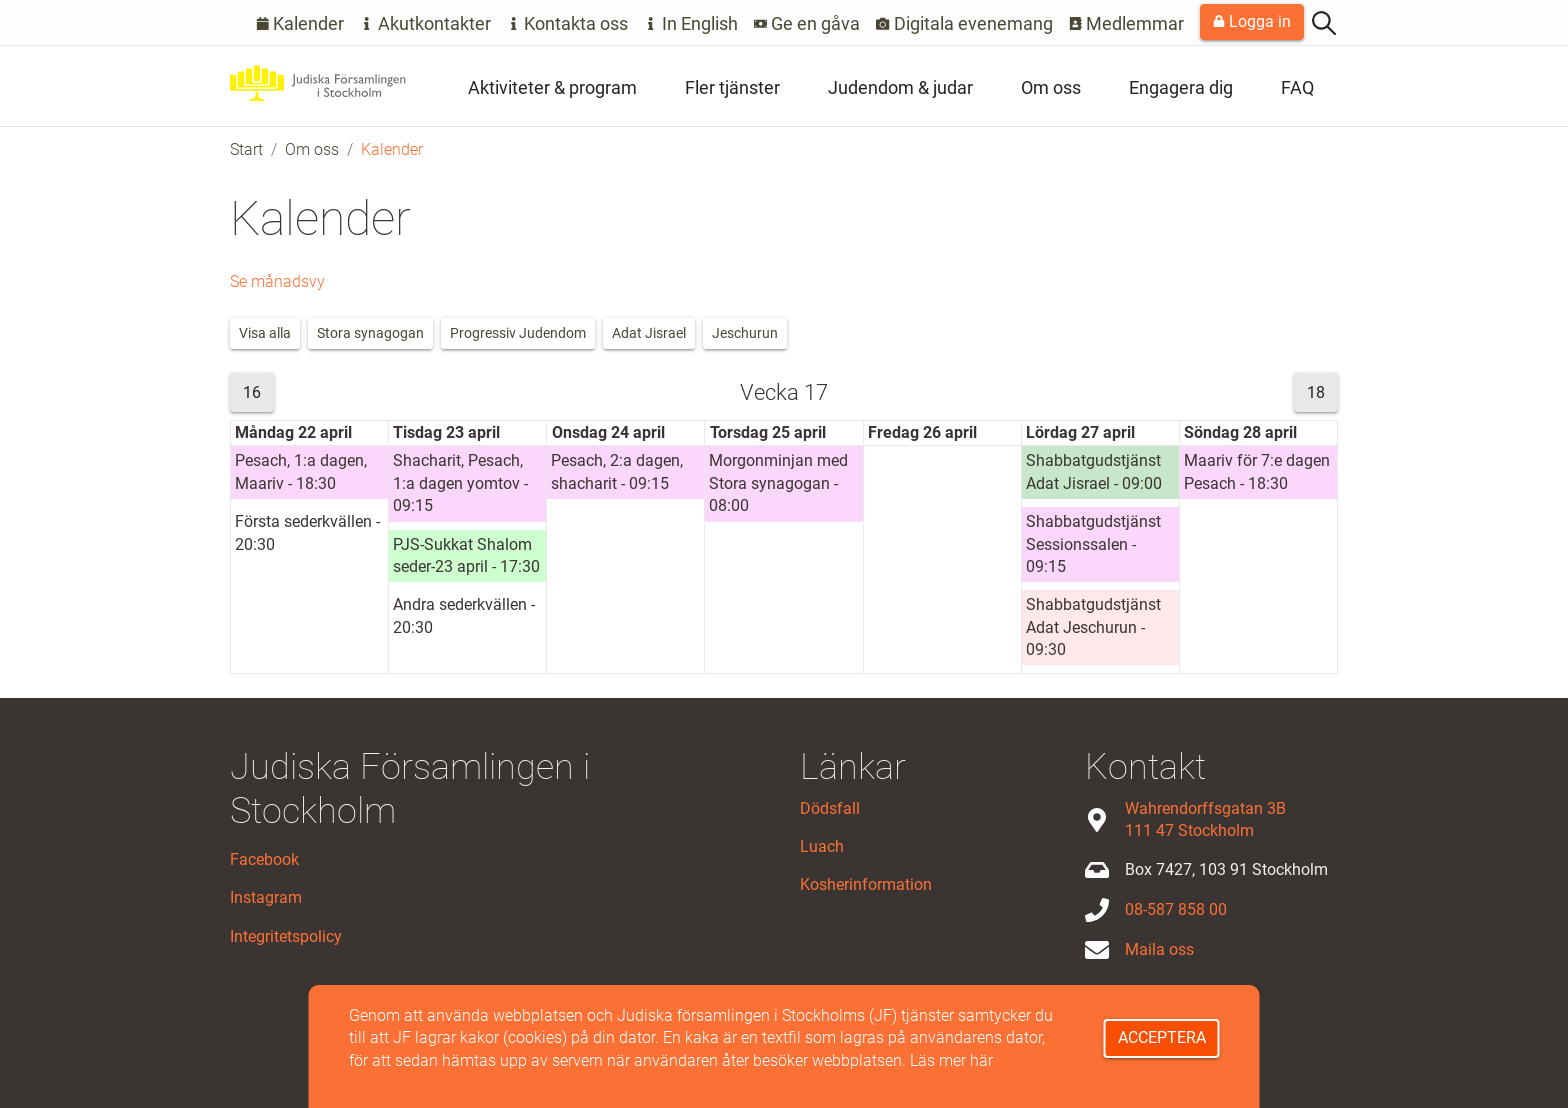 This screenshot has height=1108, width=1568. Describe the element at coordinates (1094, 471) in the screenshot. I see `Shabbatgudstjänst Adat Jisrael - 09:00` at that location.